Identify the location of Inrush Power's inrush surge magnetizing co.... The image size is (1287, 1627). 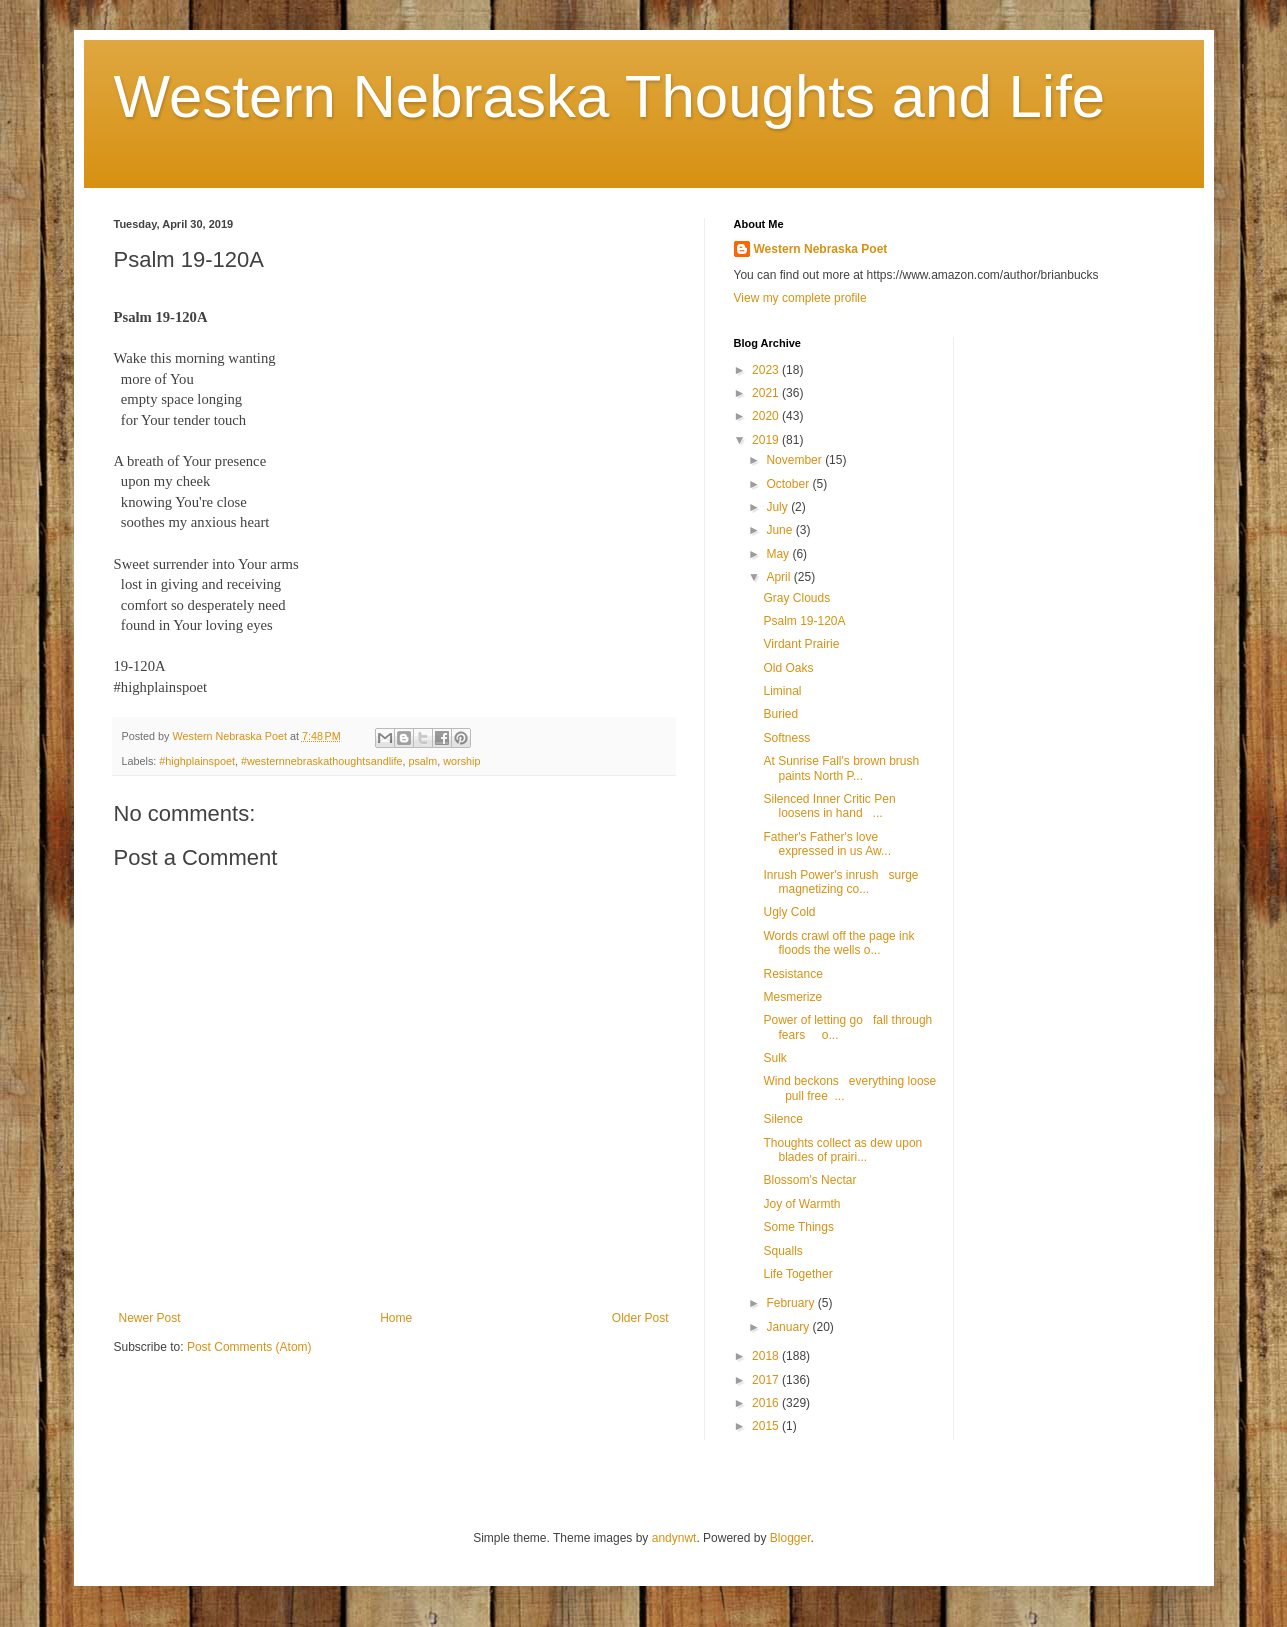
(840, 882).